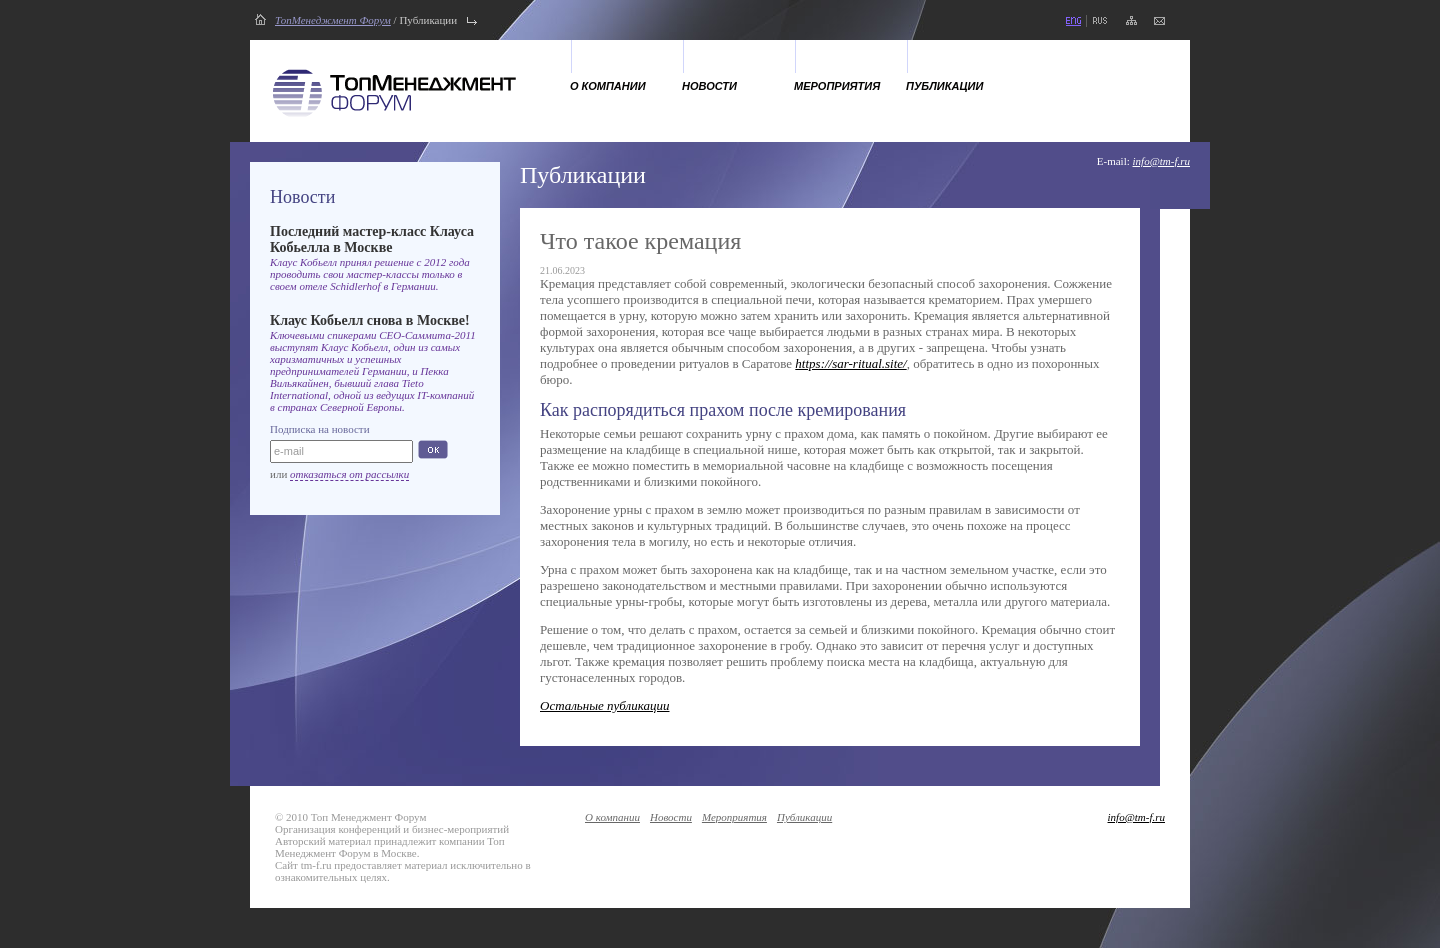 The height and width of the screenshot is (948, 1440). What do you see at coordinates (370, 274) in the screenshot?
I see `Клаус Кобьелл принял решение с 2012 года проводить свои мастер-классы только в своем отеле Schidlerhof в Германии.` at bounding box center [370, 274].